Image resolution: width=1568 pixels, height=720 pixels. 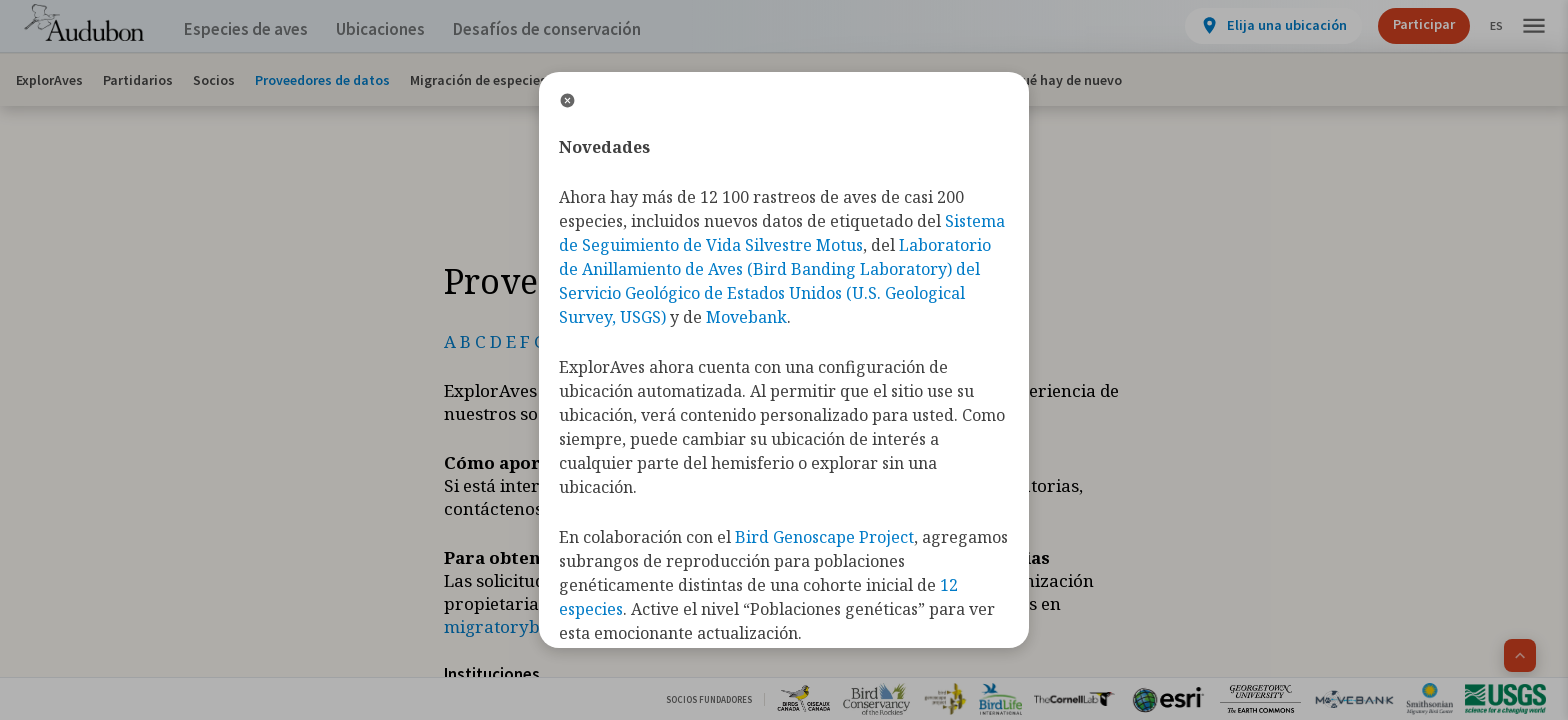 I want to click on ExplorAves, so click(x=49, y=80).